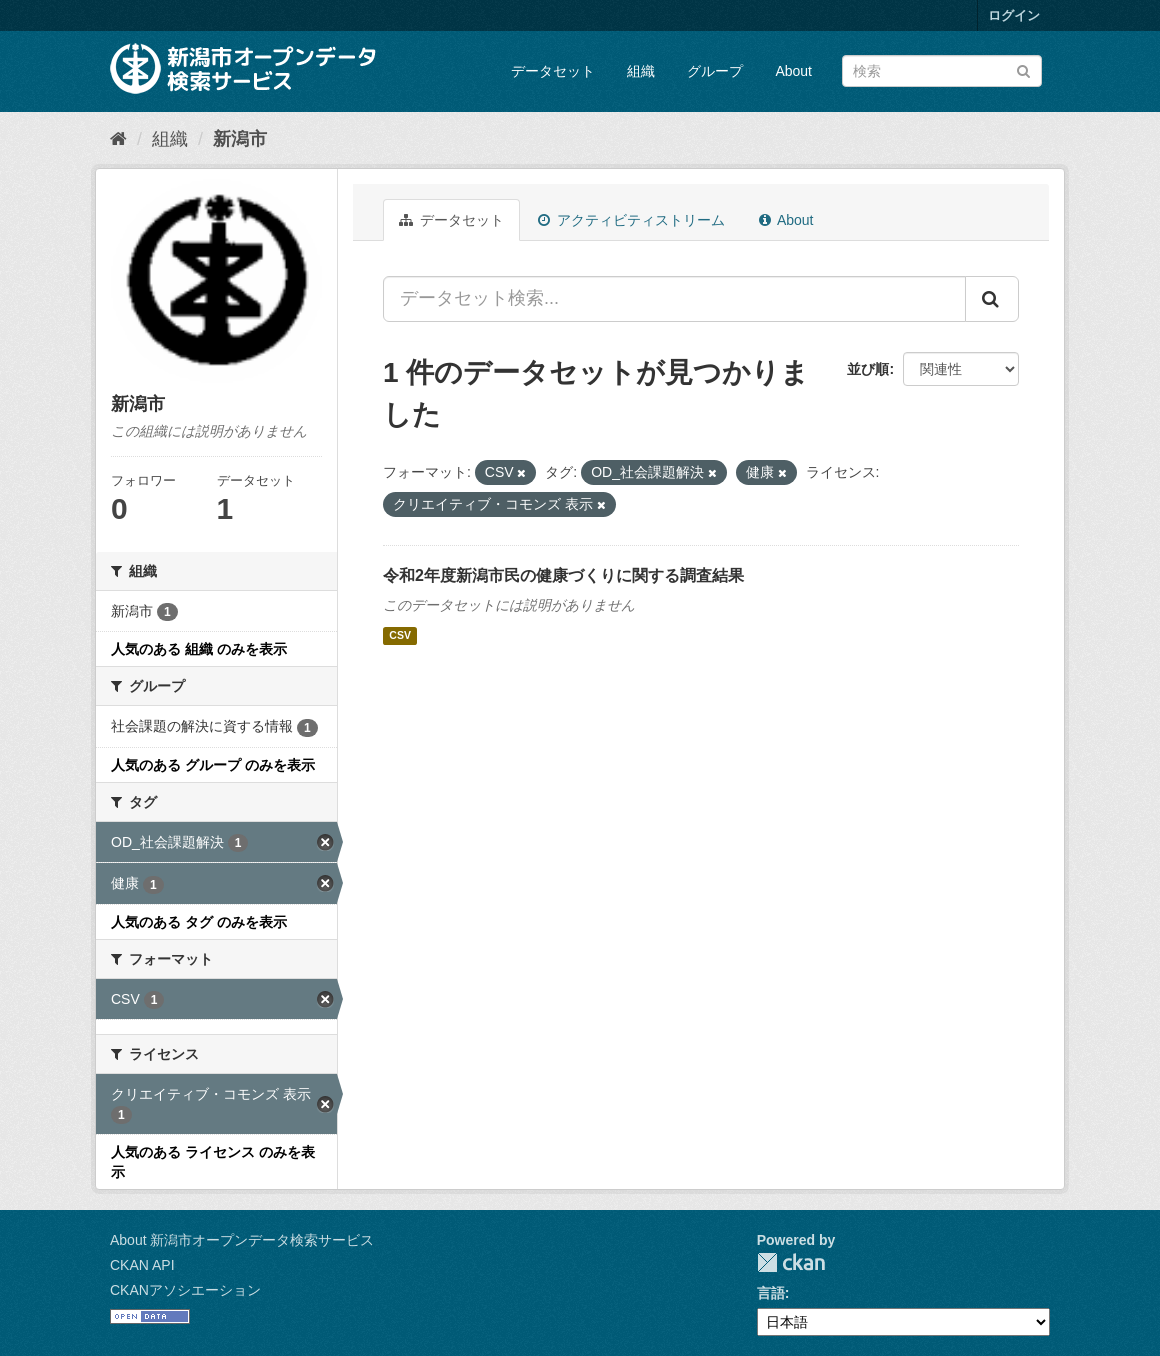  Describe the element at coordinates (199, 922) in the screenshot. I see `人気のある タグ のみを表示` at that location.